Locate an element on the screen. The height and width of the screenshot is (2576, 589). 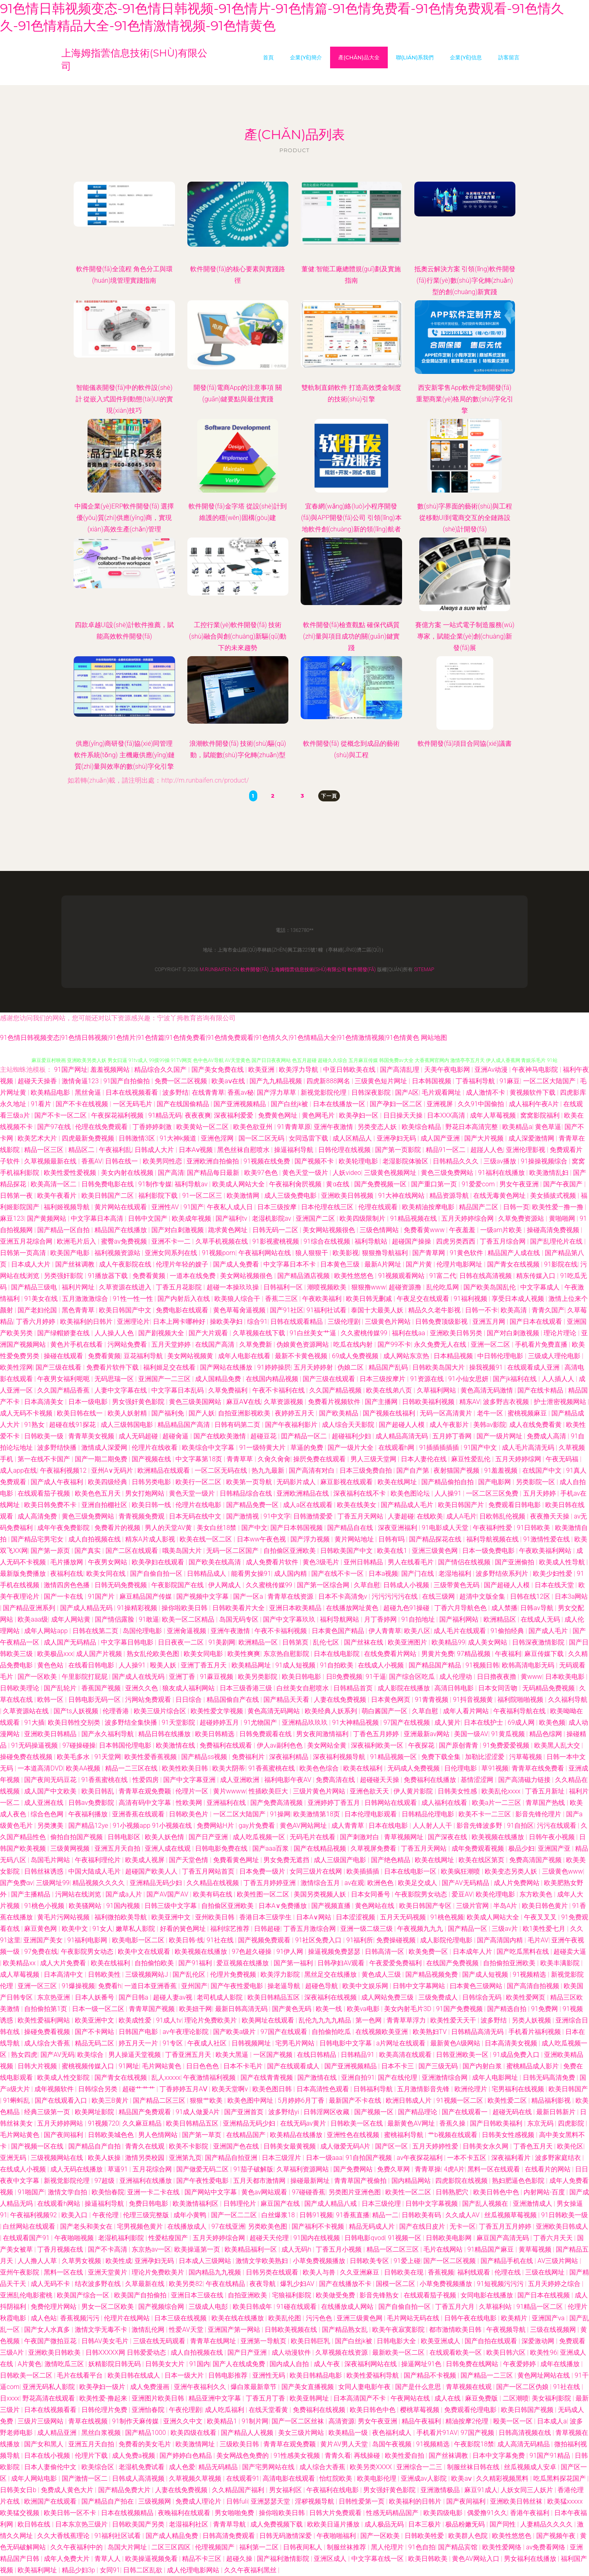
日本免费一级片 is located at coordinates (263, 1871).